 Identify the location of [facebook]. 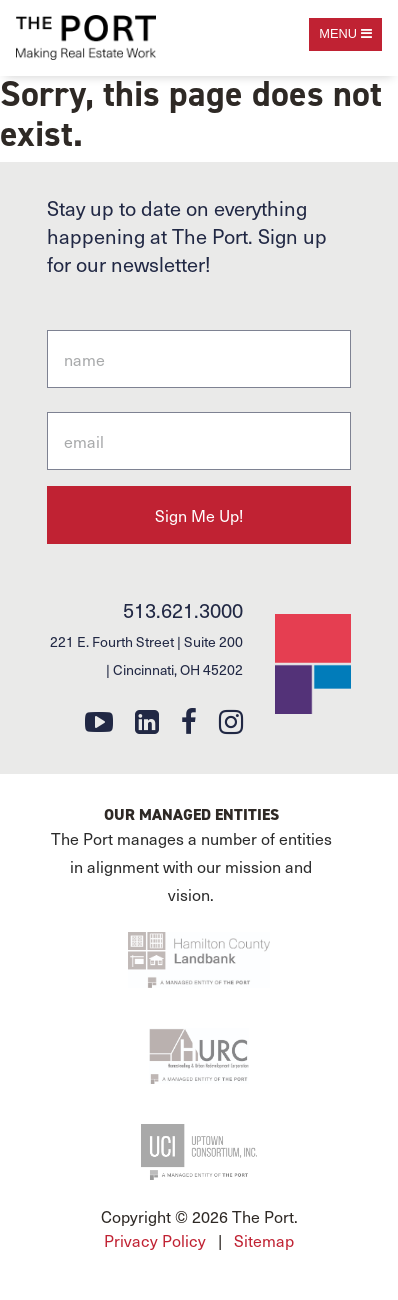
(189, 720).